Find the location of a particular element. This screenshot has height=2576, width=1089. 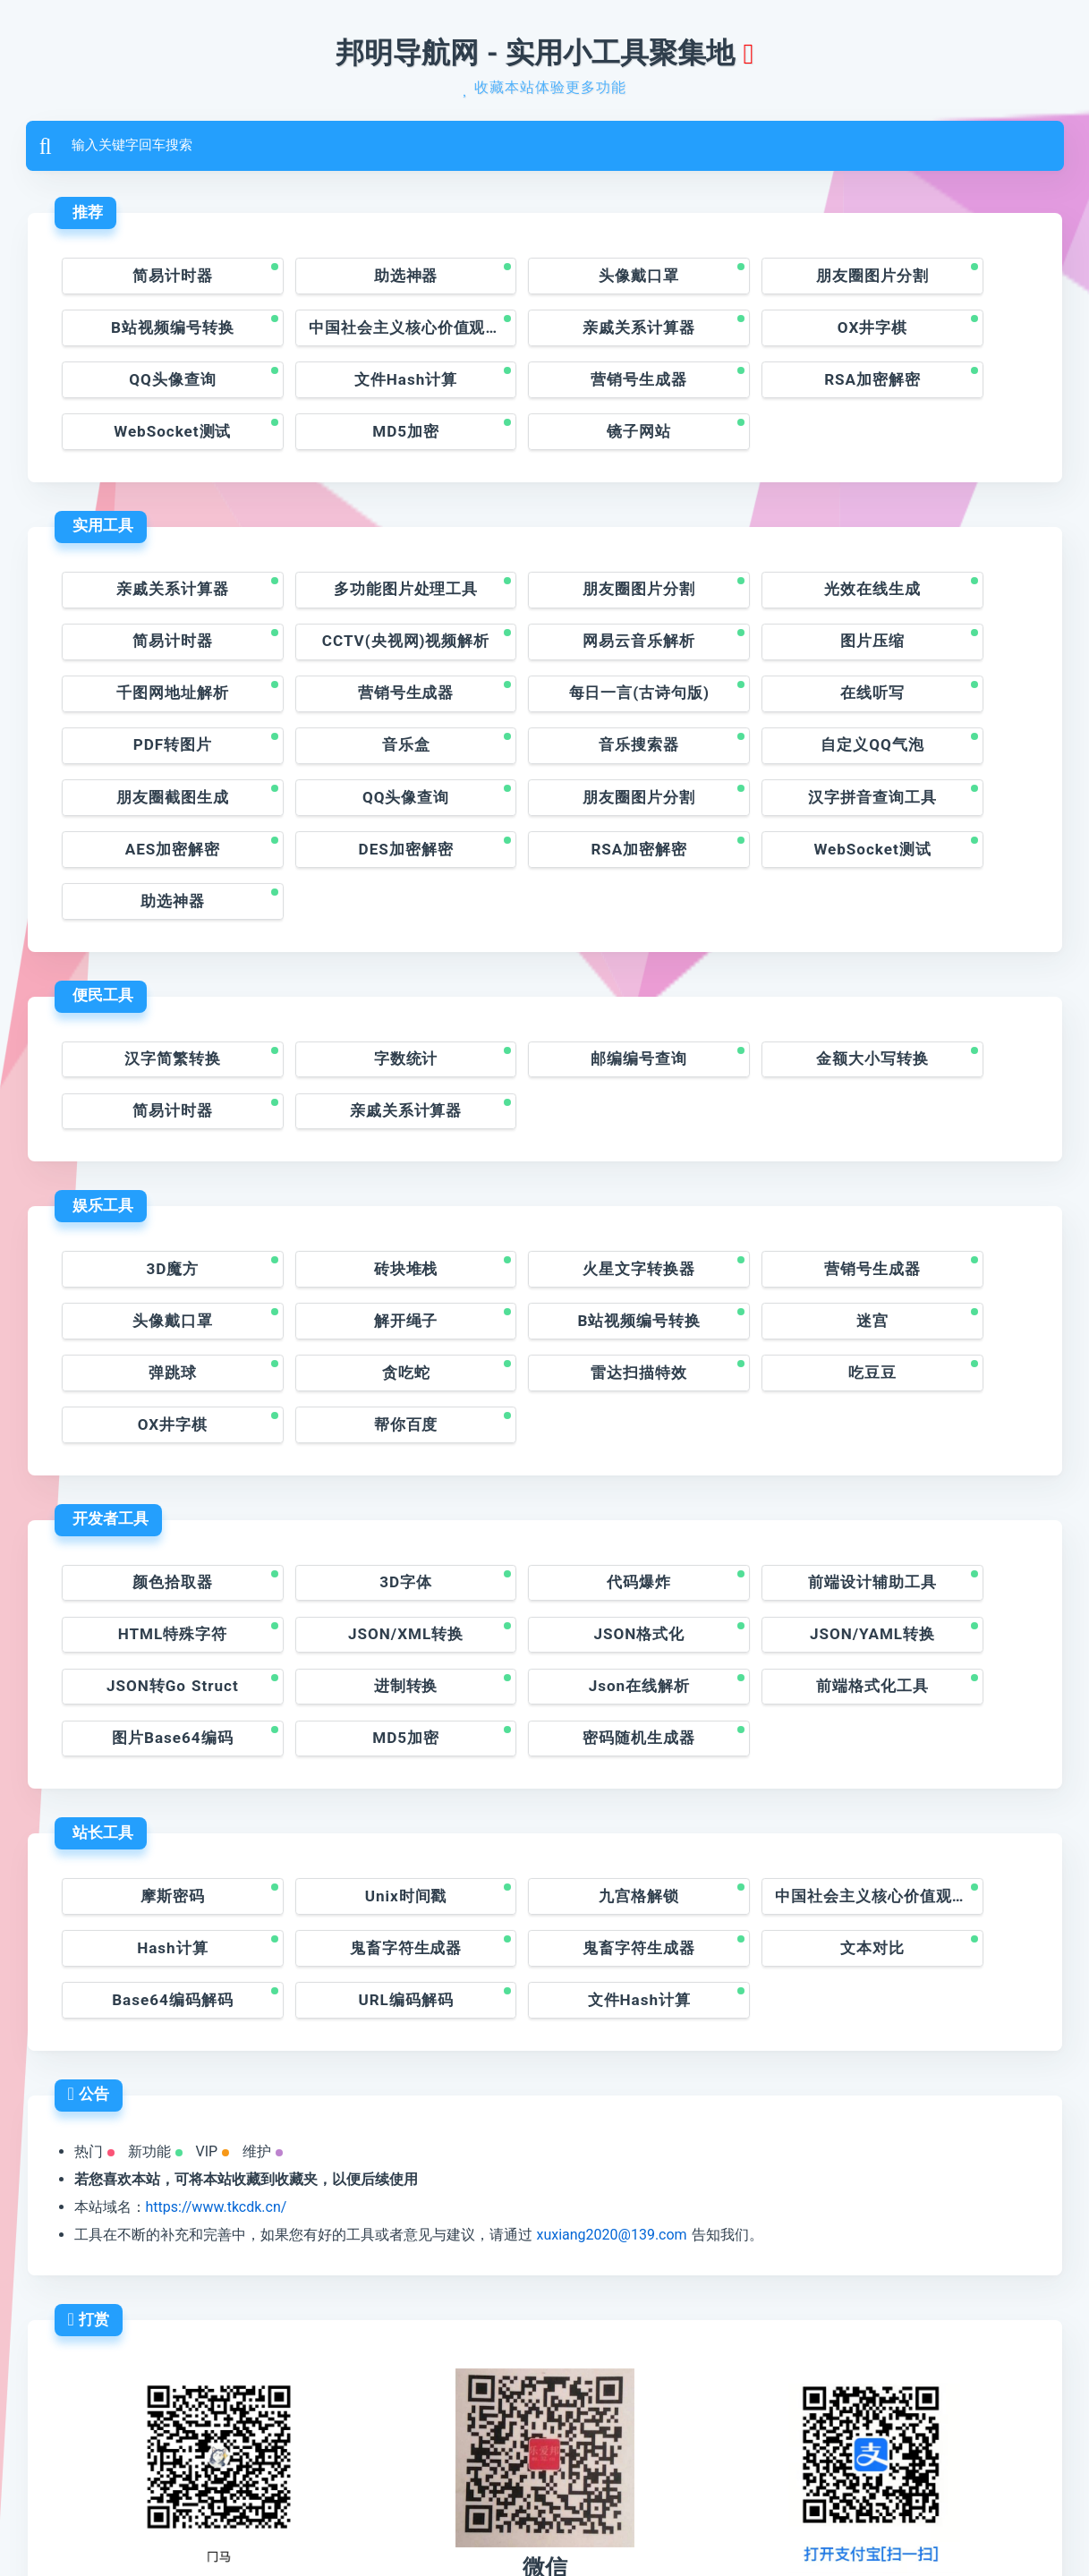

PDF转图片 is located at coordinates (544, 659).